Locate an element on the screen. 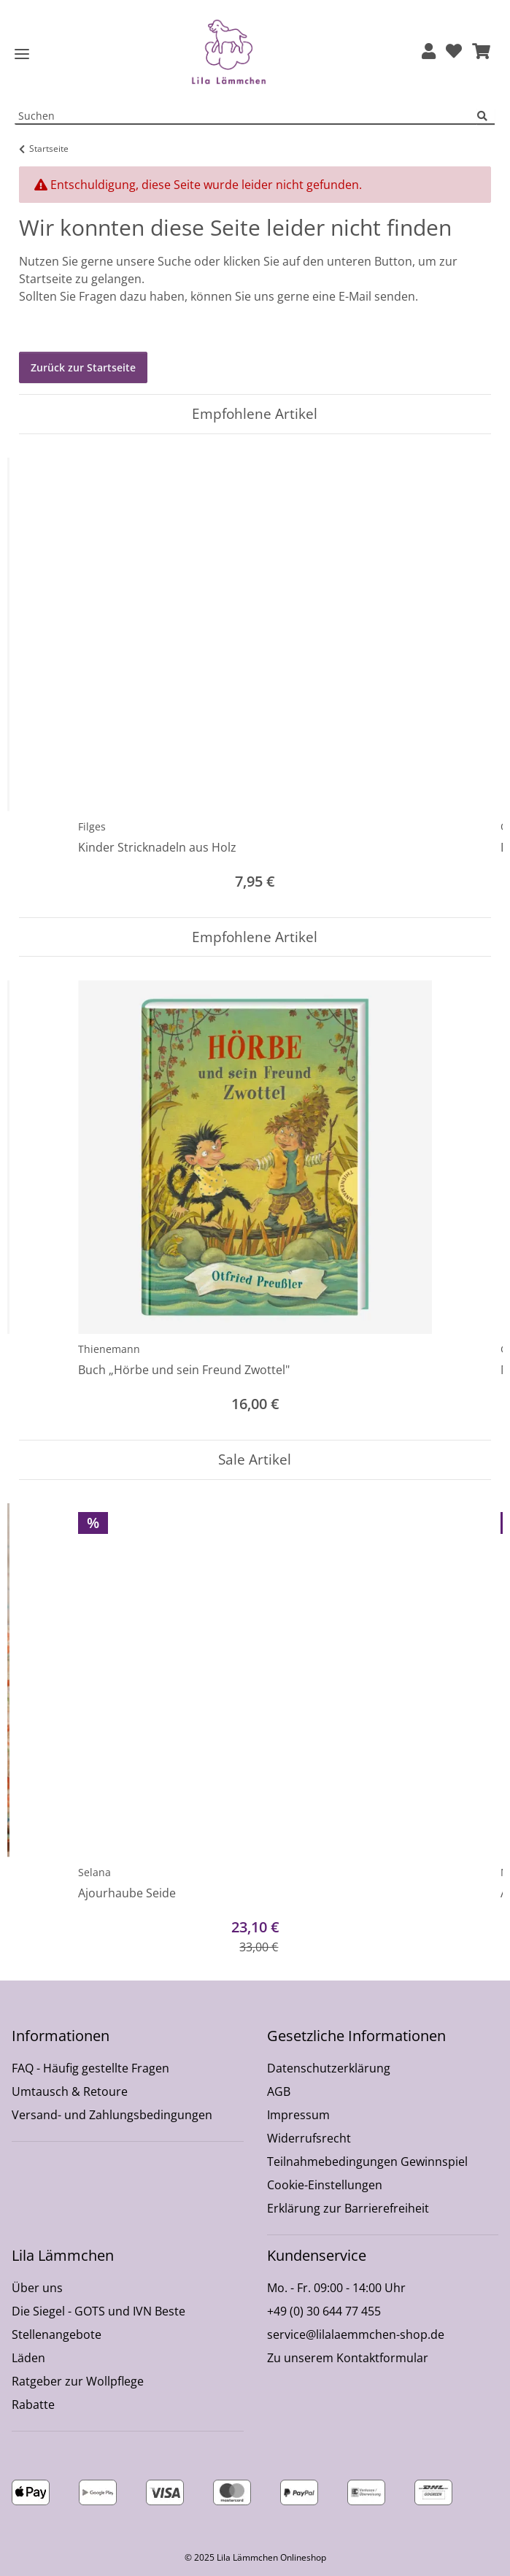 This screenshot has width=510, height=2576. Impressum is located at coordinates (298, 2115).